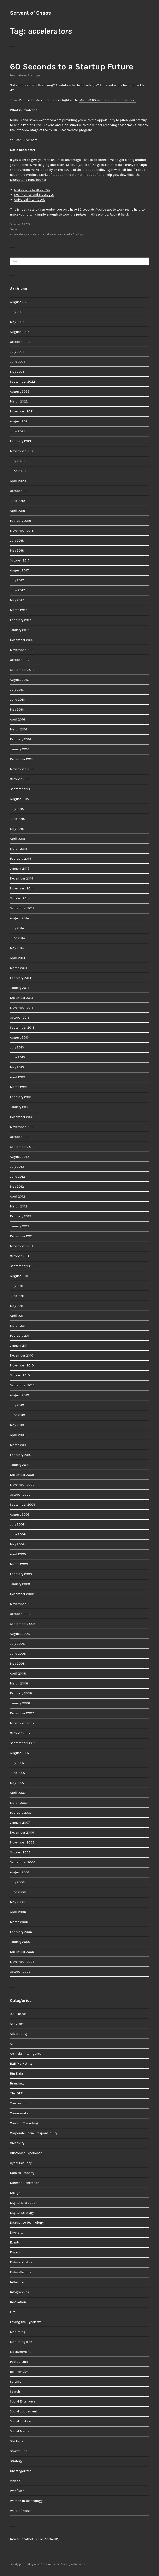 The width and height of the screenshot is (159, 2576). What do you see at coordinates (17, 511) in the screenshot?
I see `April 2019` at bounding box center [17, 511].